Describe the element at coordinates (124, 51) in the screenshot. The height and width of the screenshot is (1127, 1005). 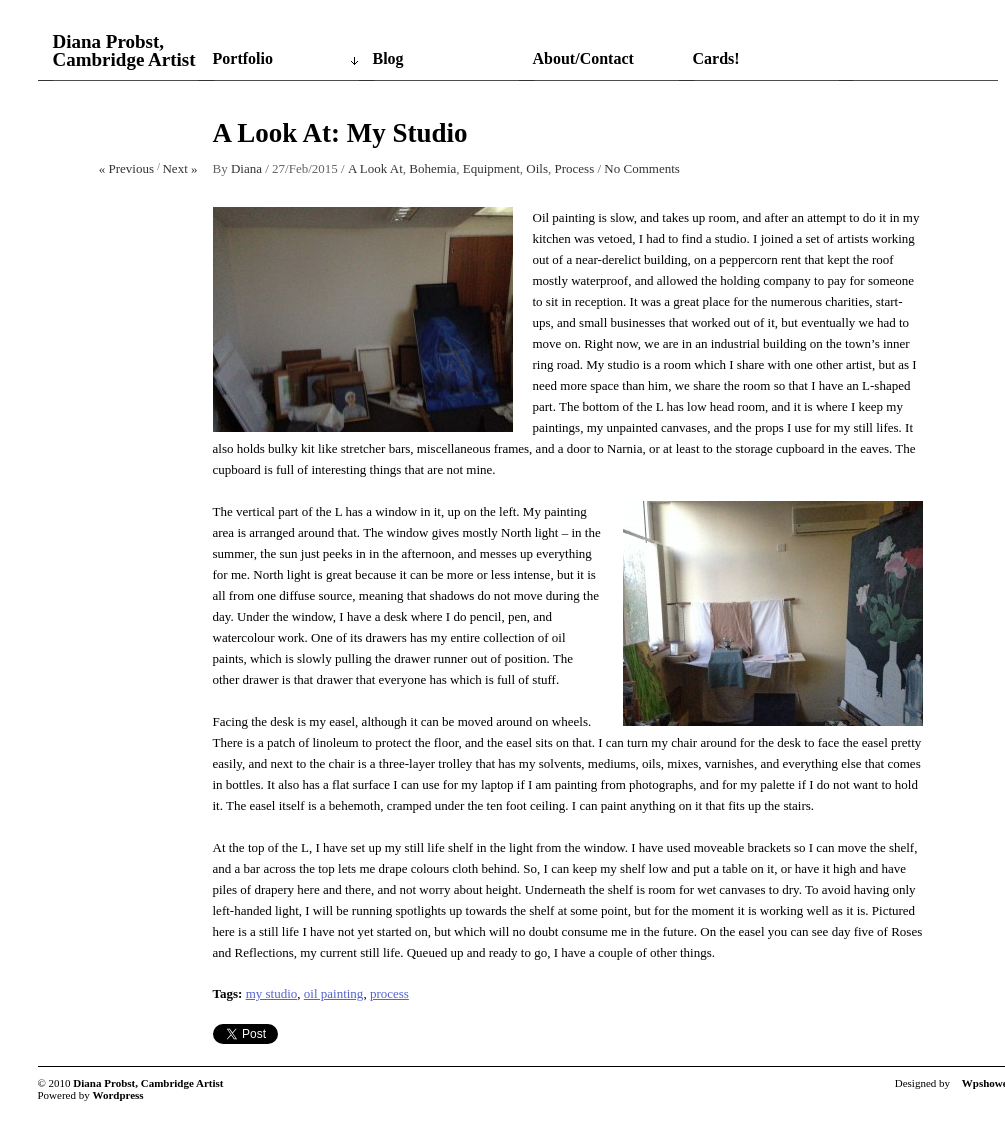
I see `Diana Probst, Cambridge Artist` at that location.